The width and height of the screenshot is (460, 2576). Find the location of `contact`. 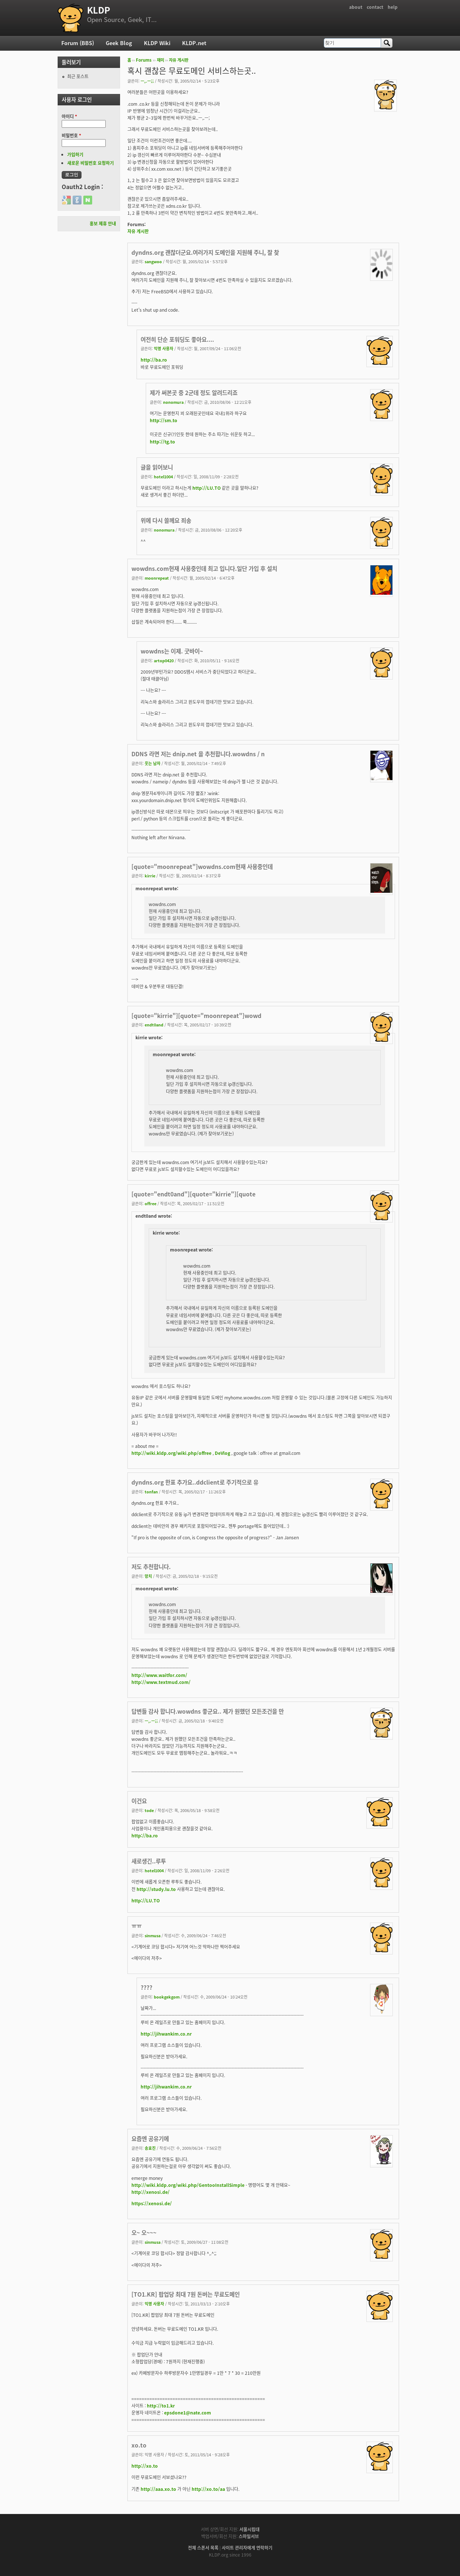

contact is located at coordinates (375, 7).